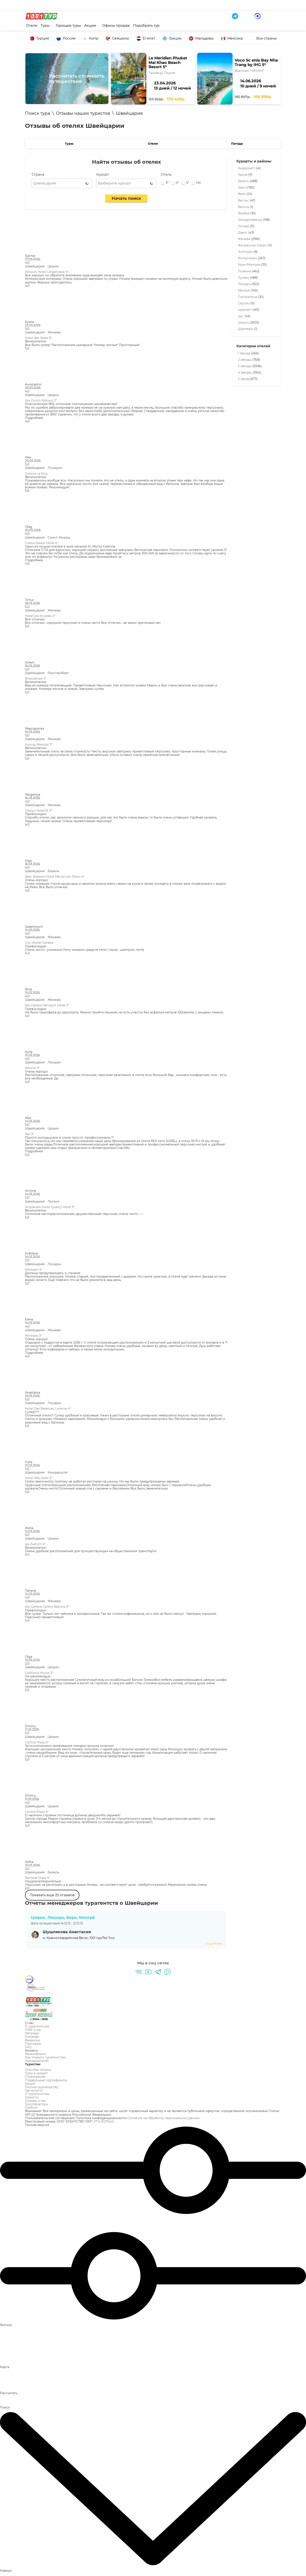  I want to click on Ramada Plaza 4*, so click(37, 1878).